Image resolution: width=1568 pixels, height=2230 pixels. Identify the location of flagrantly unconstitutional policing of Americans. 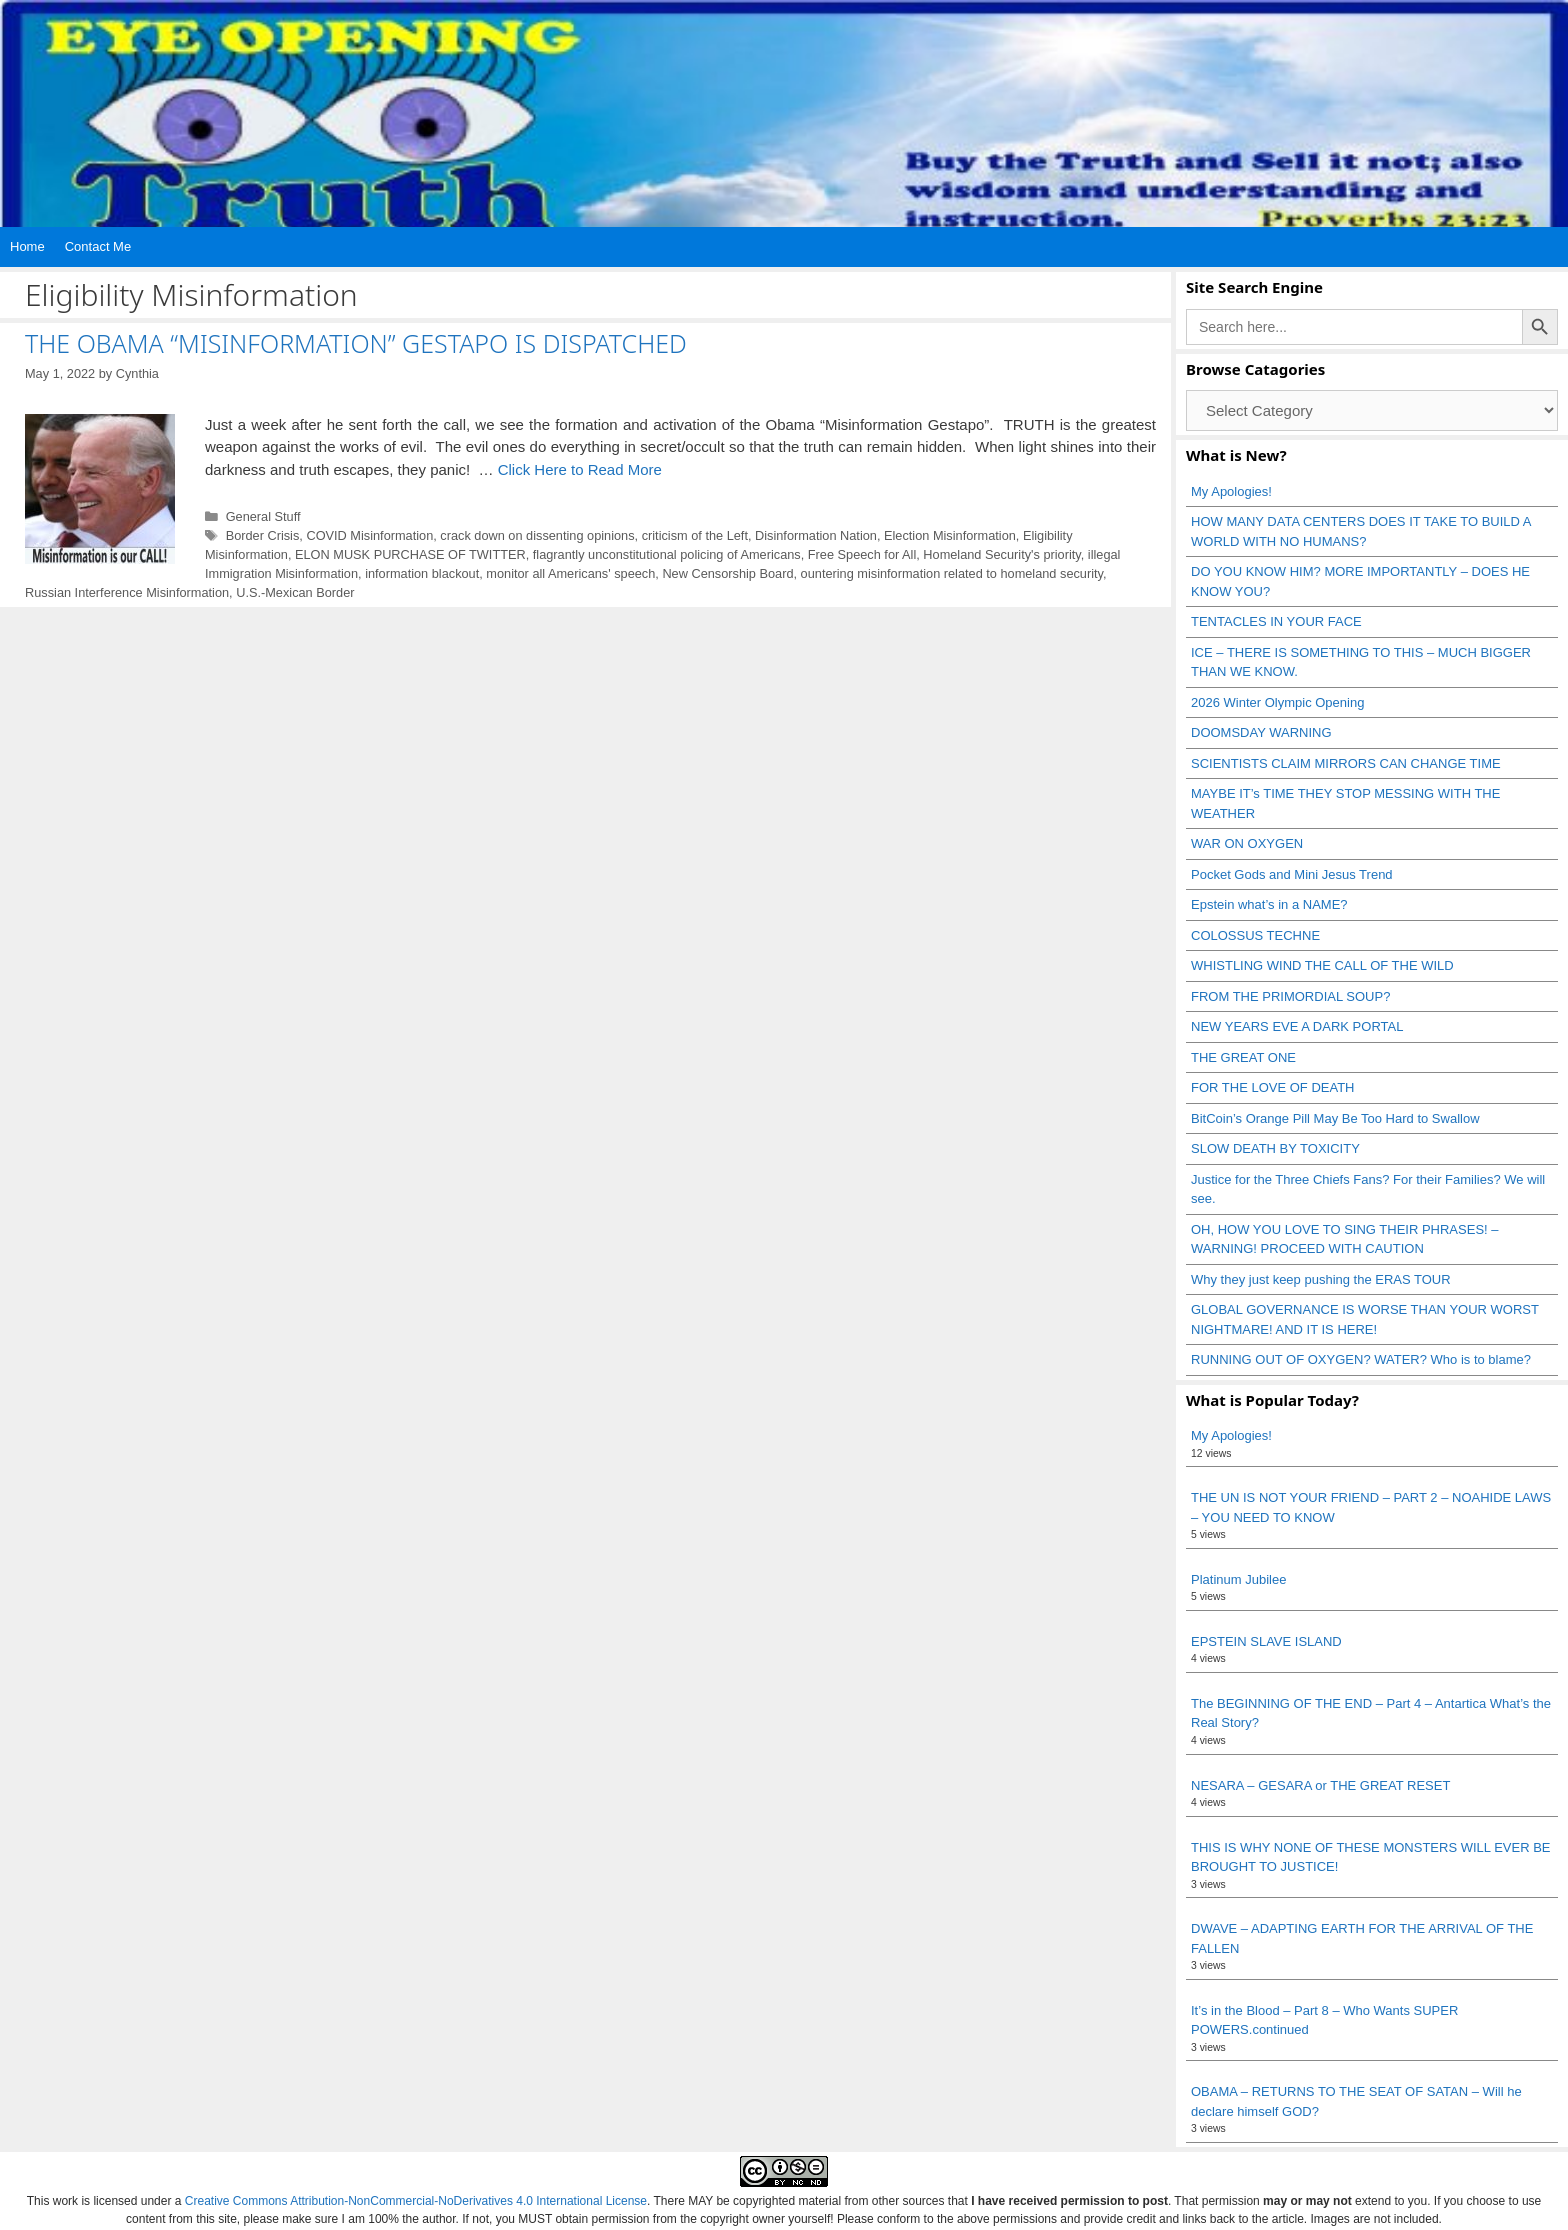
(667, 554).